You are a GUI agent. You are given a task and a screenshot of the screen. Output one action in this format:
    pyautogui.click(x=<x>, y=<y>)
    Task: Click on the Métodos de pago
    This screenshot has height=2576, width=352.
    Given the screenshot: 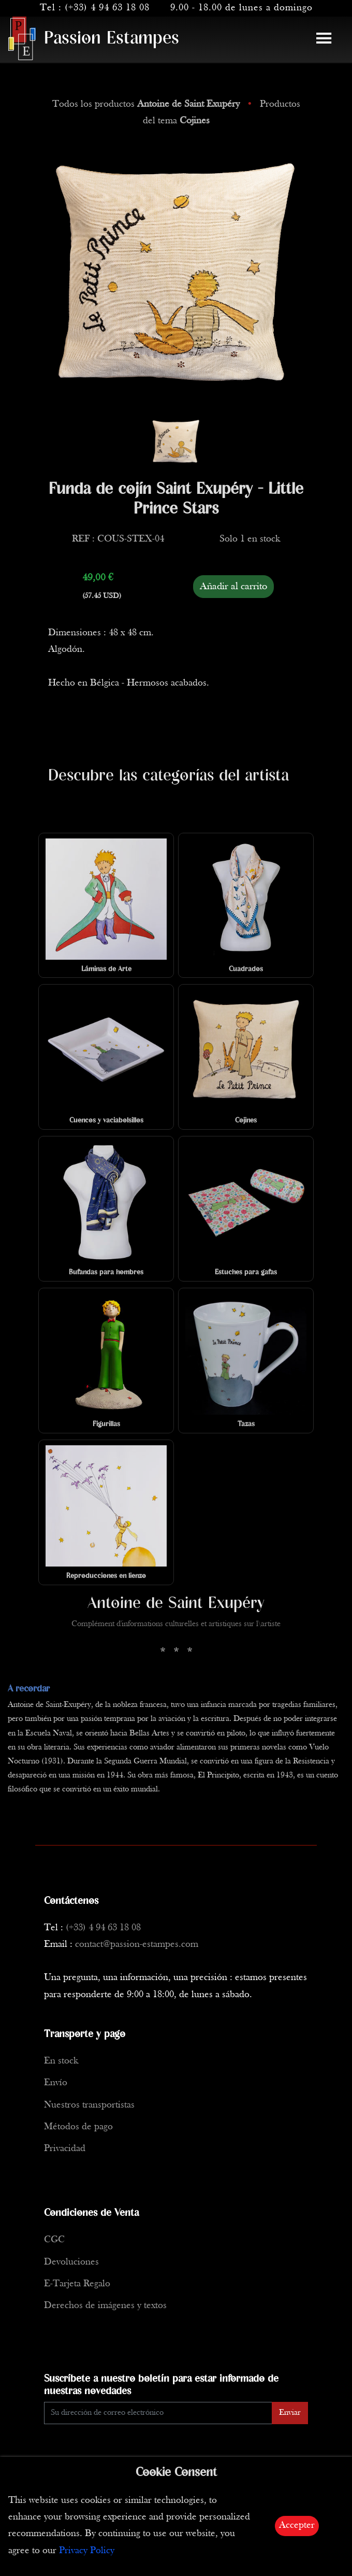 What is the action you would take?
    pyautogui.click(x=78, y=2127)
    